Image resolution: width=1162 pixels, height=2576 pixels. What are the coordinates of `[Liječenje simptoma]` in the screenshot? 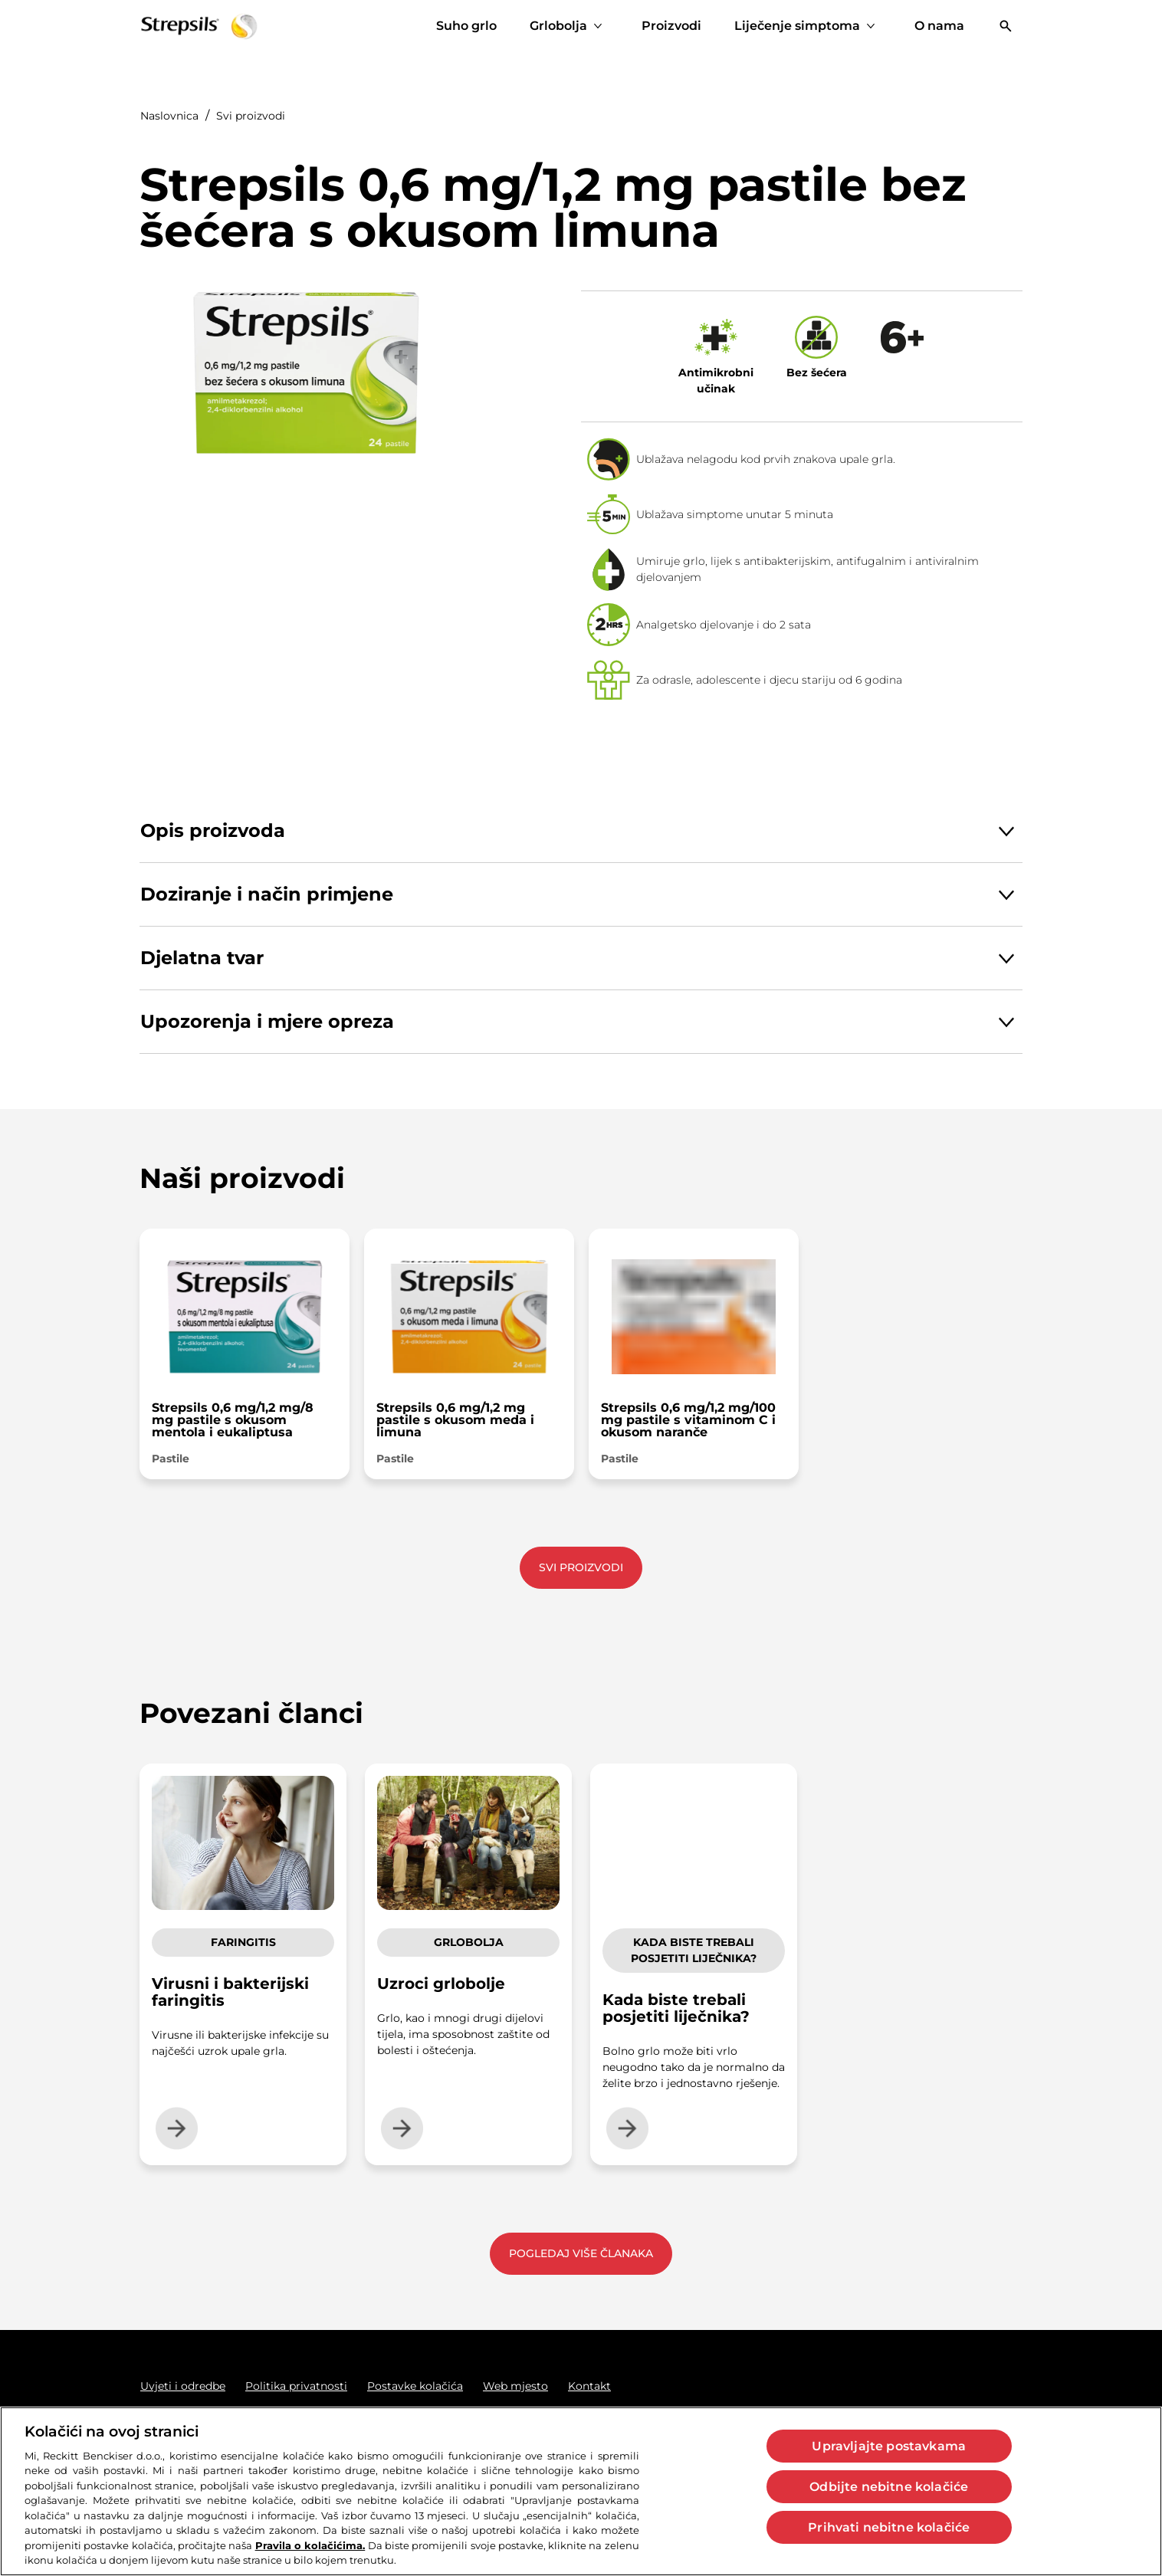 It's located at (797, 26).